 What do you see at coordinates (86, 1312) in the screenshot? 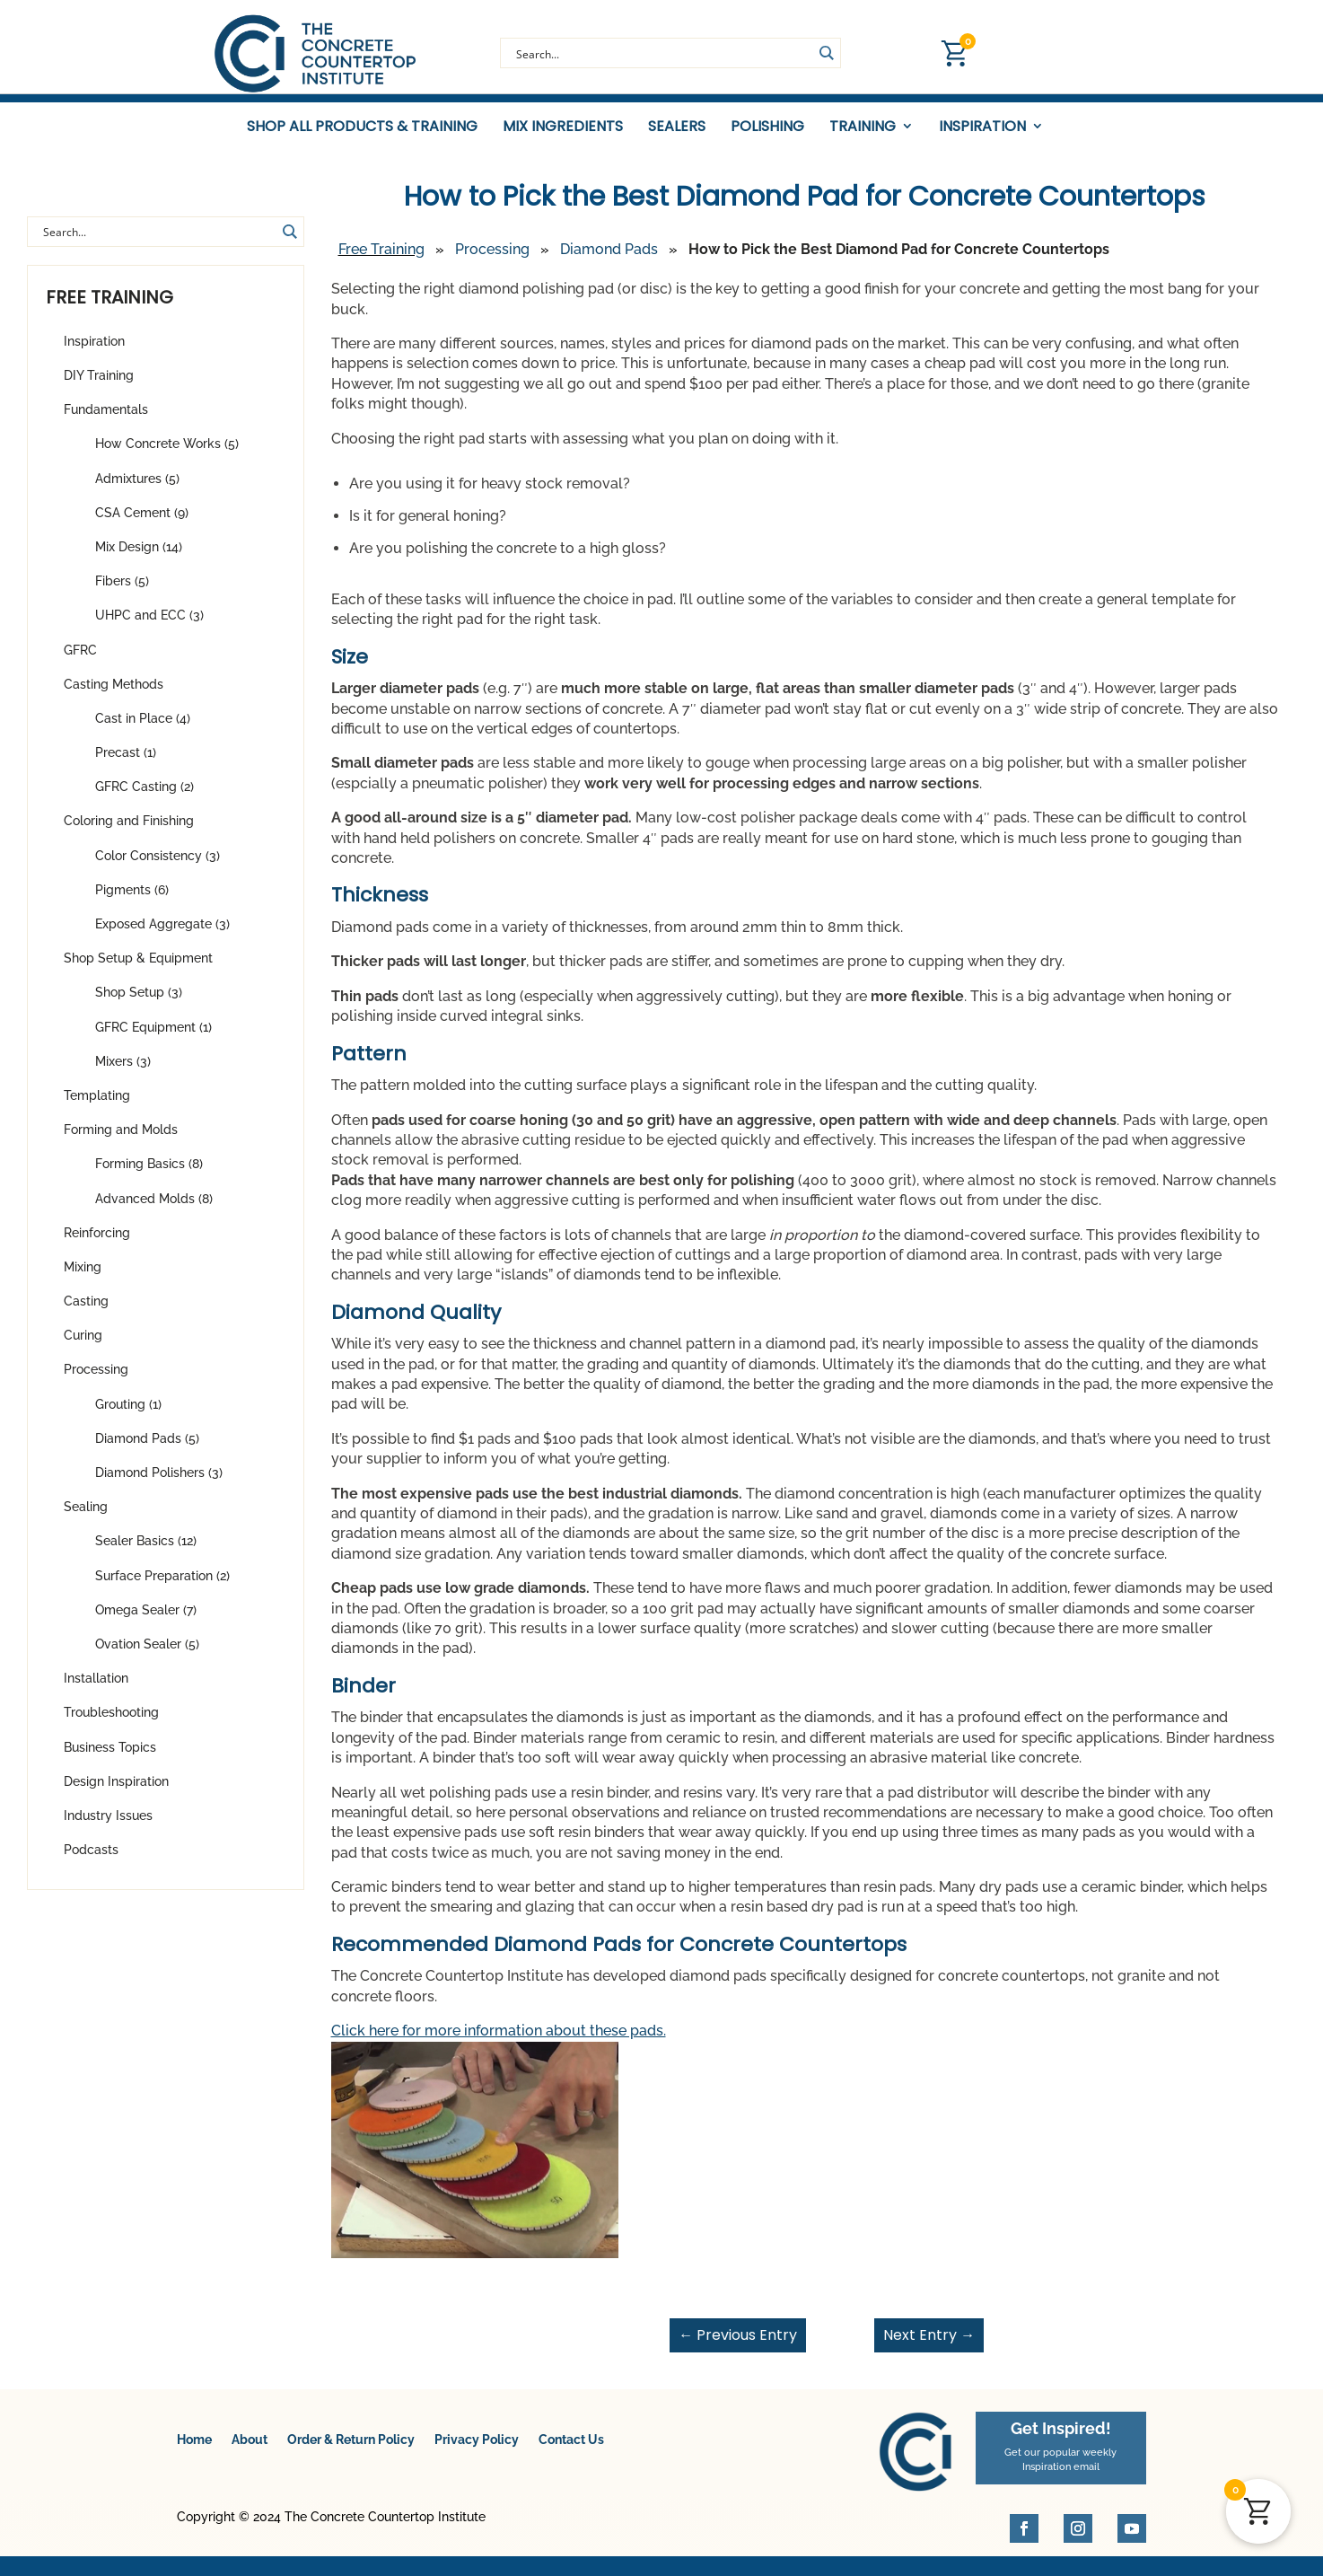
I see `Casting` at bounding box center [86, 1312].